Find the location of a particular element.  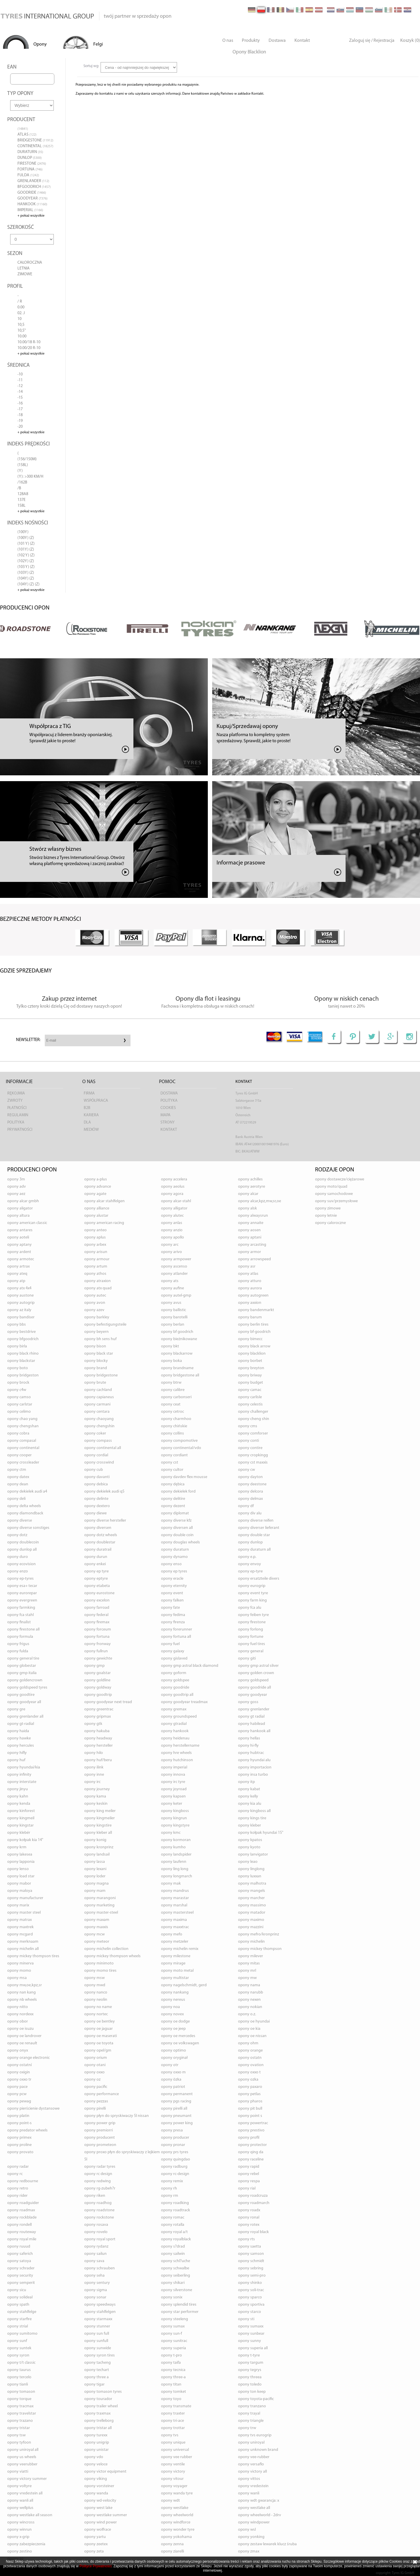

opony HUBTRAC is located at coordinates (251, 1753).